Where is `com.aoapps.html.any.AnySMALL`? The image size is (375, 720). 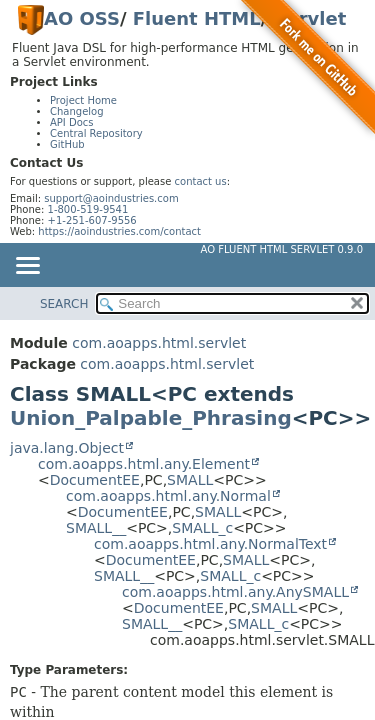
com.aoapps.html.any.AnySMALL is located at coordinates (235, 592).